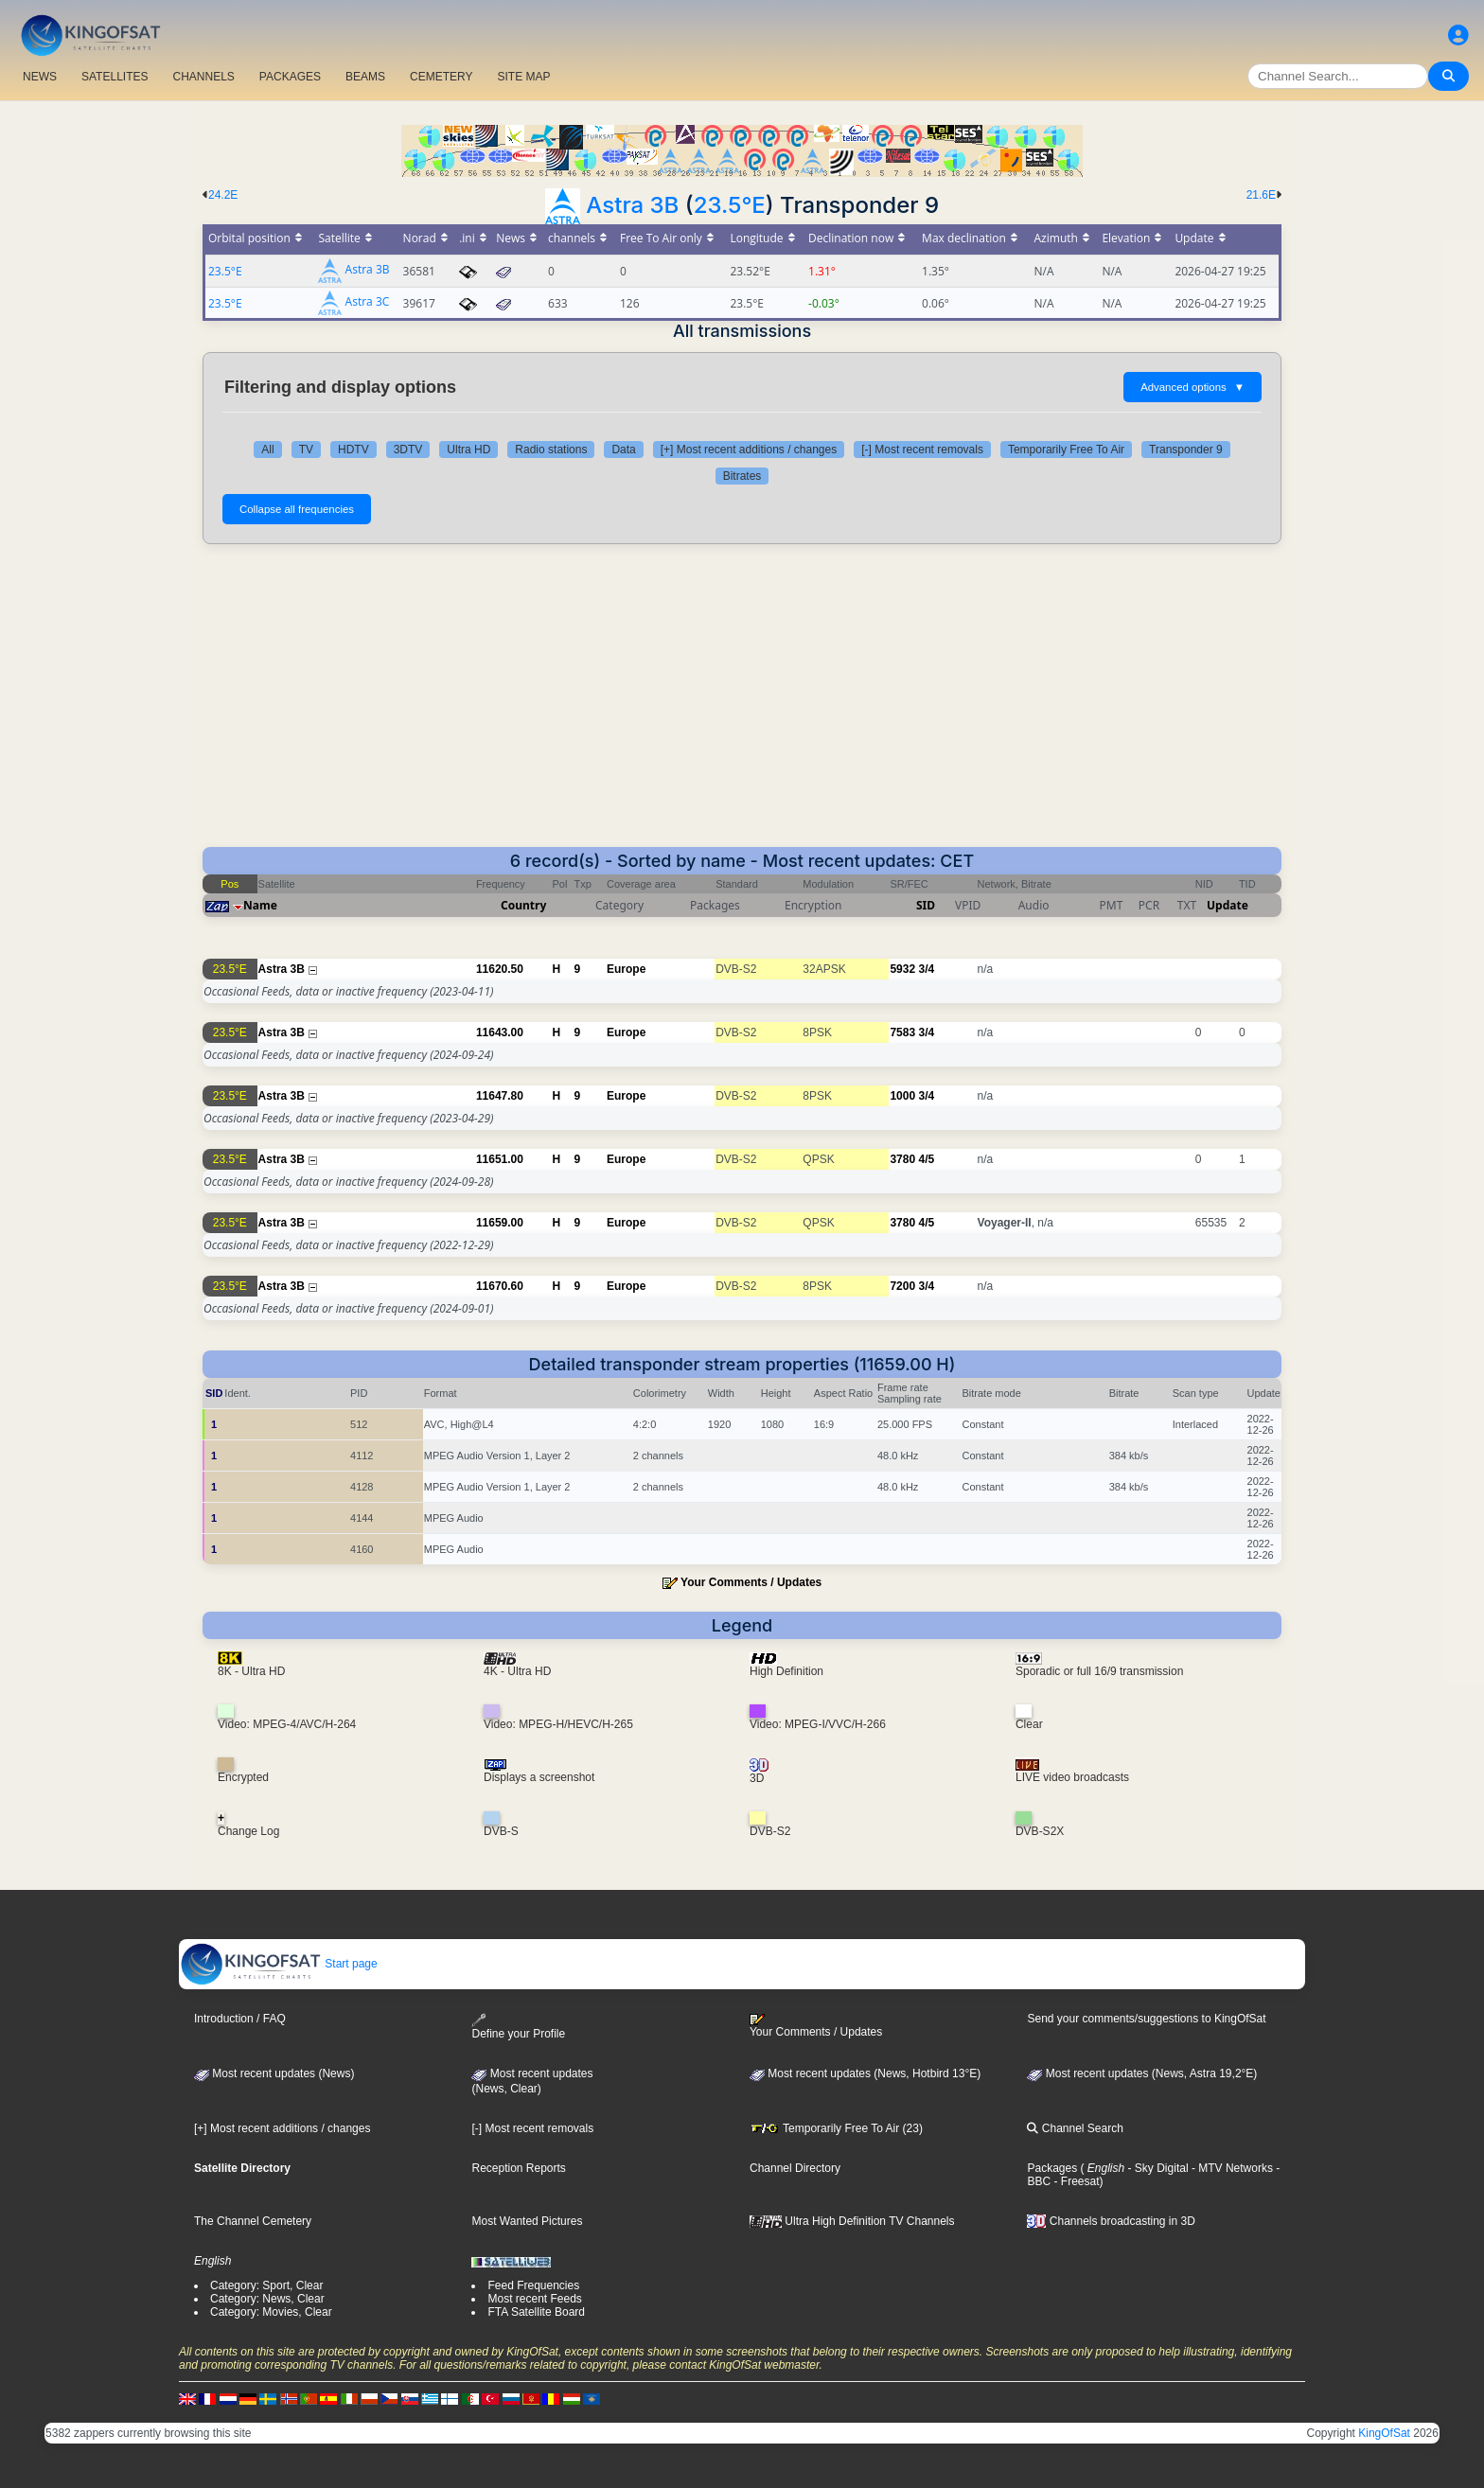  Describe the element at coordinates (902, 1032) in the screenshot. I see `7583` at that location.